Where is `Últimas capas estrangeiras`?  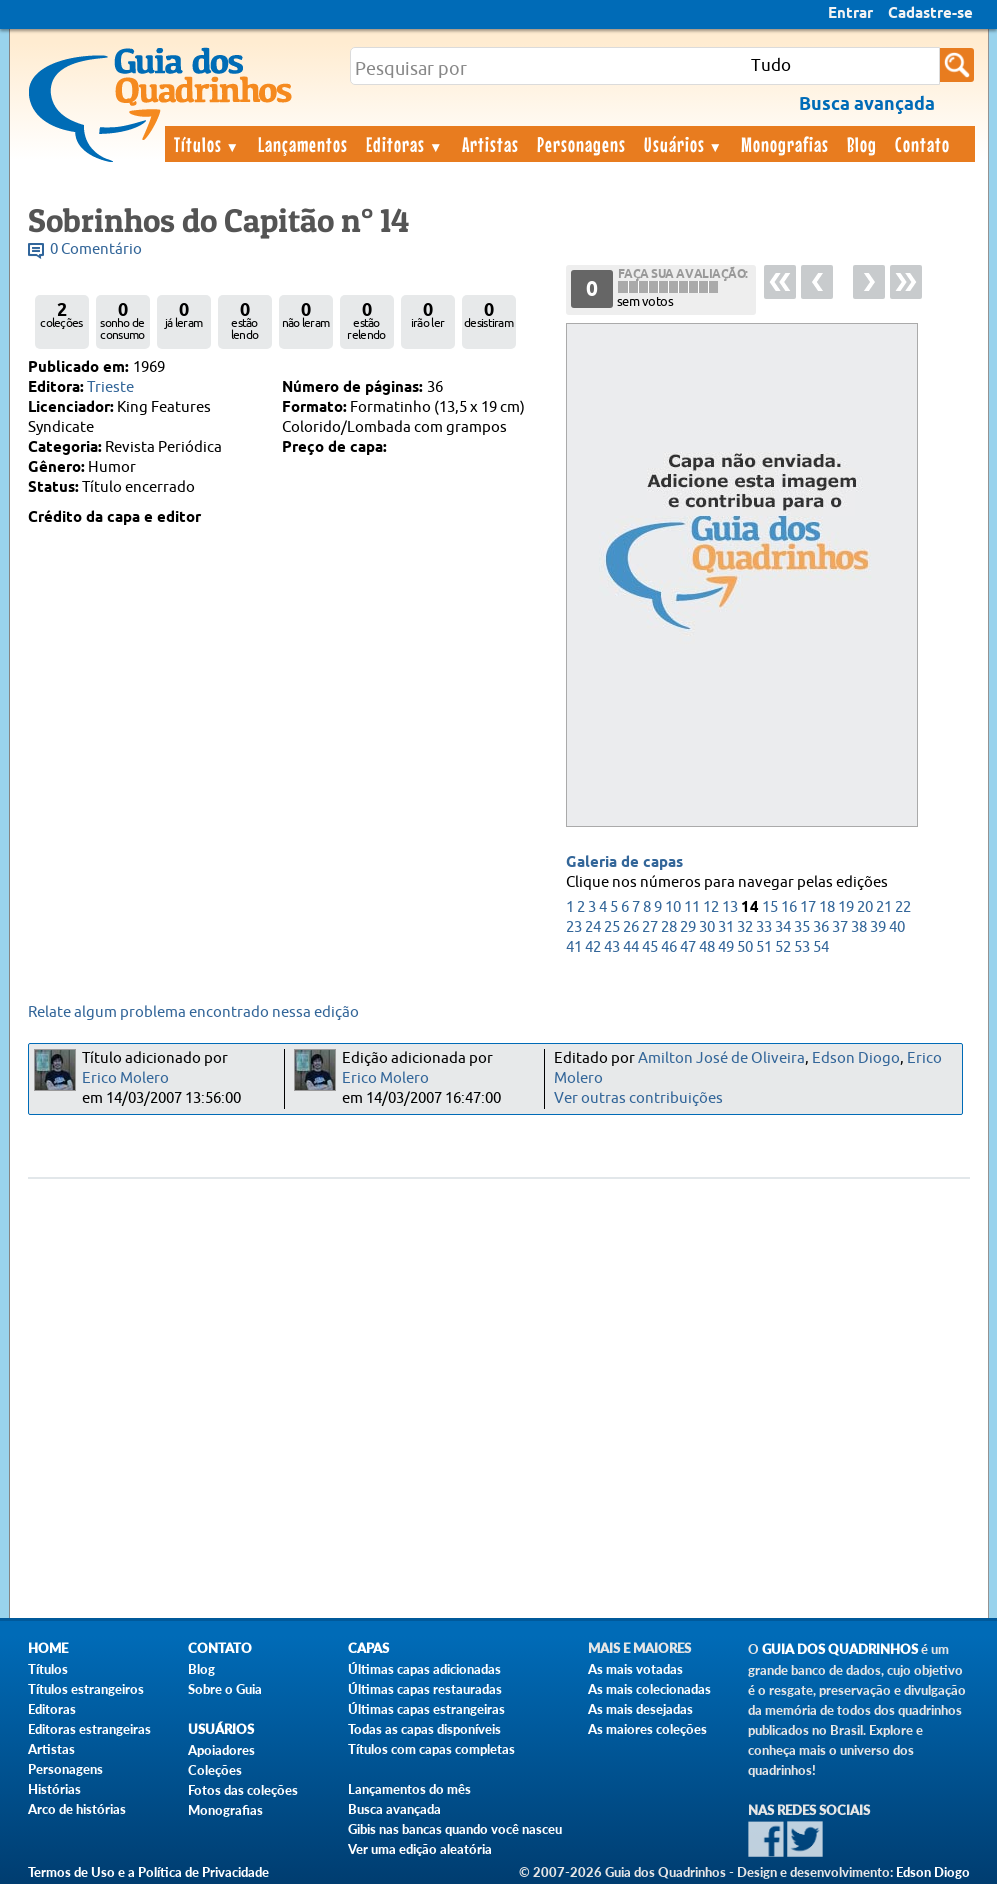
Últimas capas estrangeiras is located at coordinates (426, 1709).